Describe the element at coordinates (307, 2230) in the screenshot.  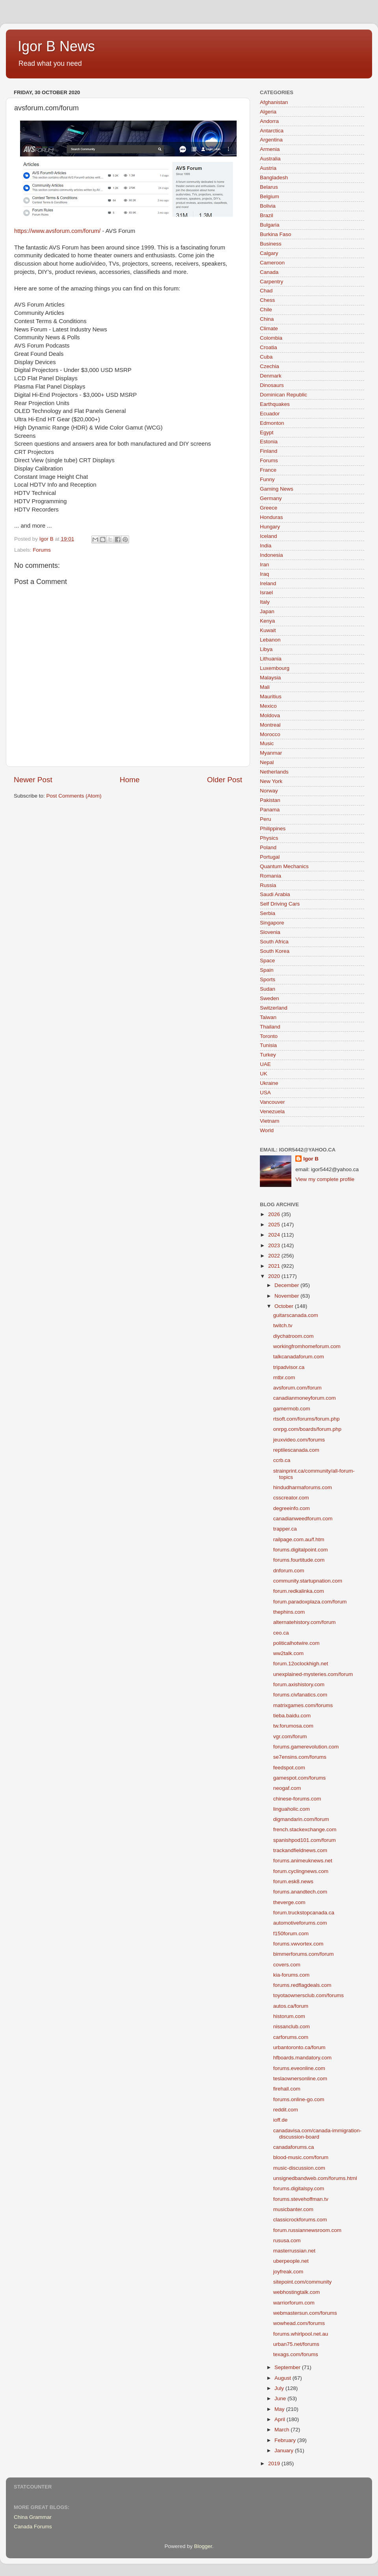
I see `forum.russiannewsroom.com` at that location.